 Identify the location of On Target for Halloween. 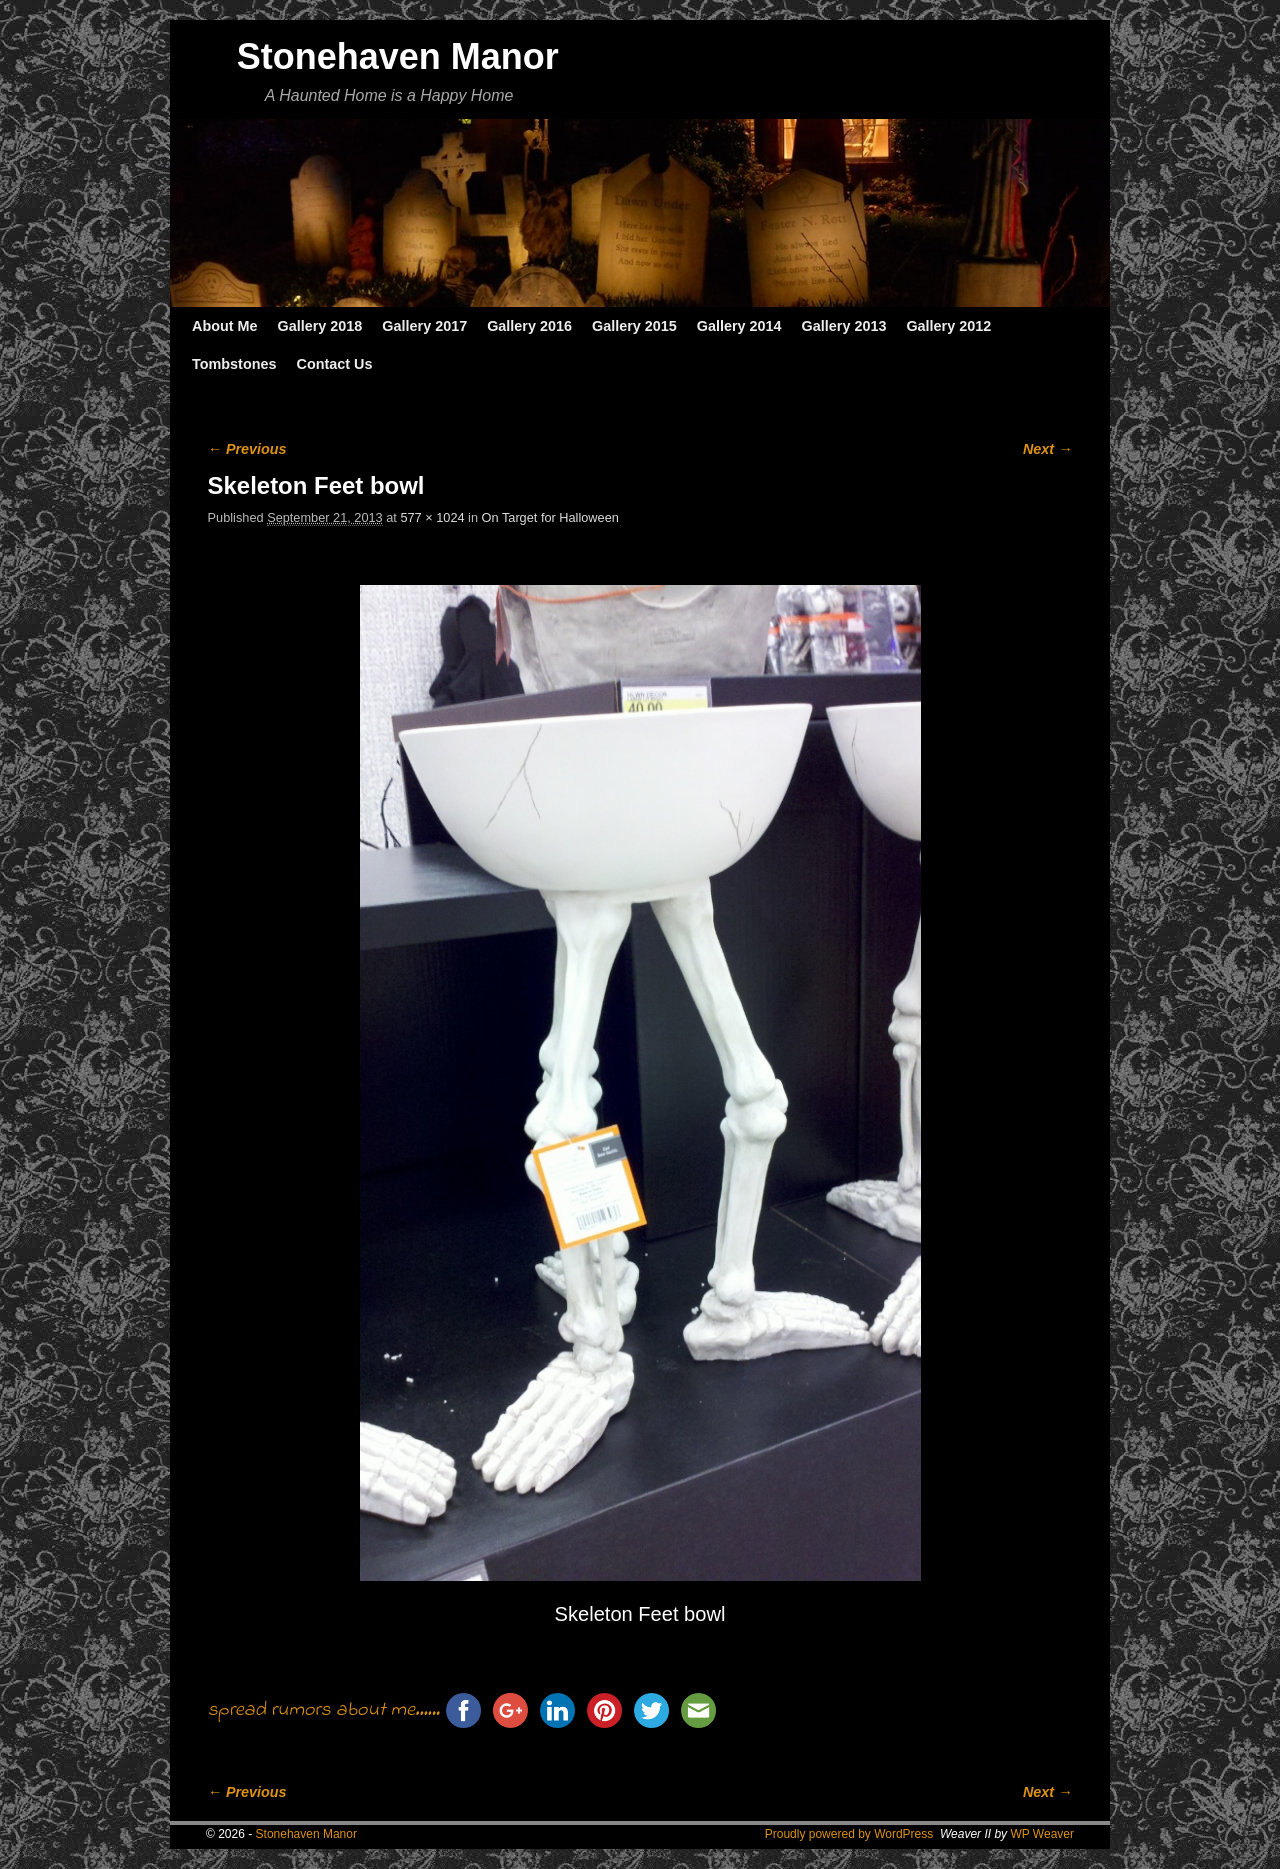
(550, 517).